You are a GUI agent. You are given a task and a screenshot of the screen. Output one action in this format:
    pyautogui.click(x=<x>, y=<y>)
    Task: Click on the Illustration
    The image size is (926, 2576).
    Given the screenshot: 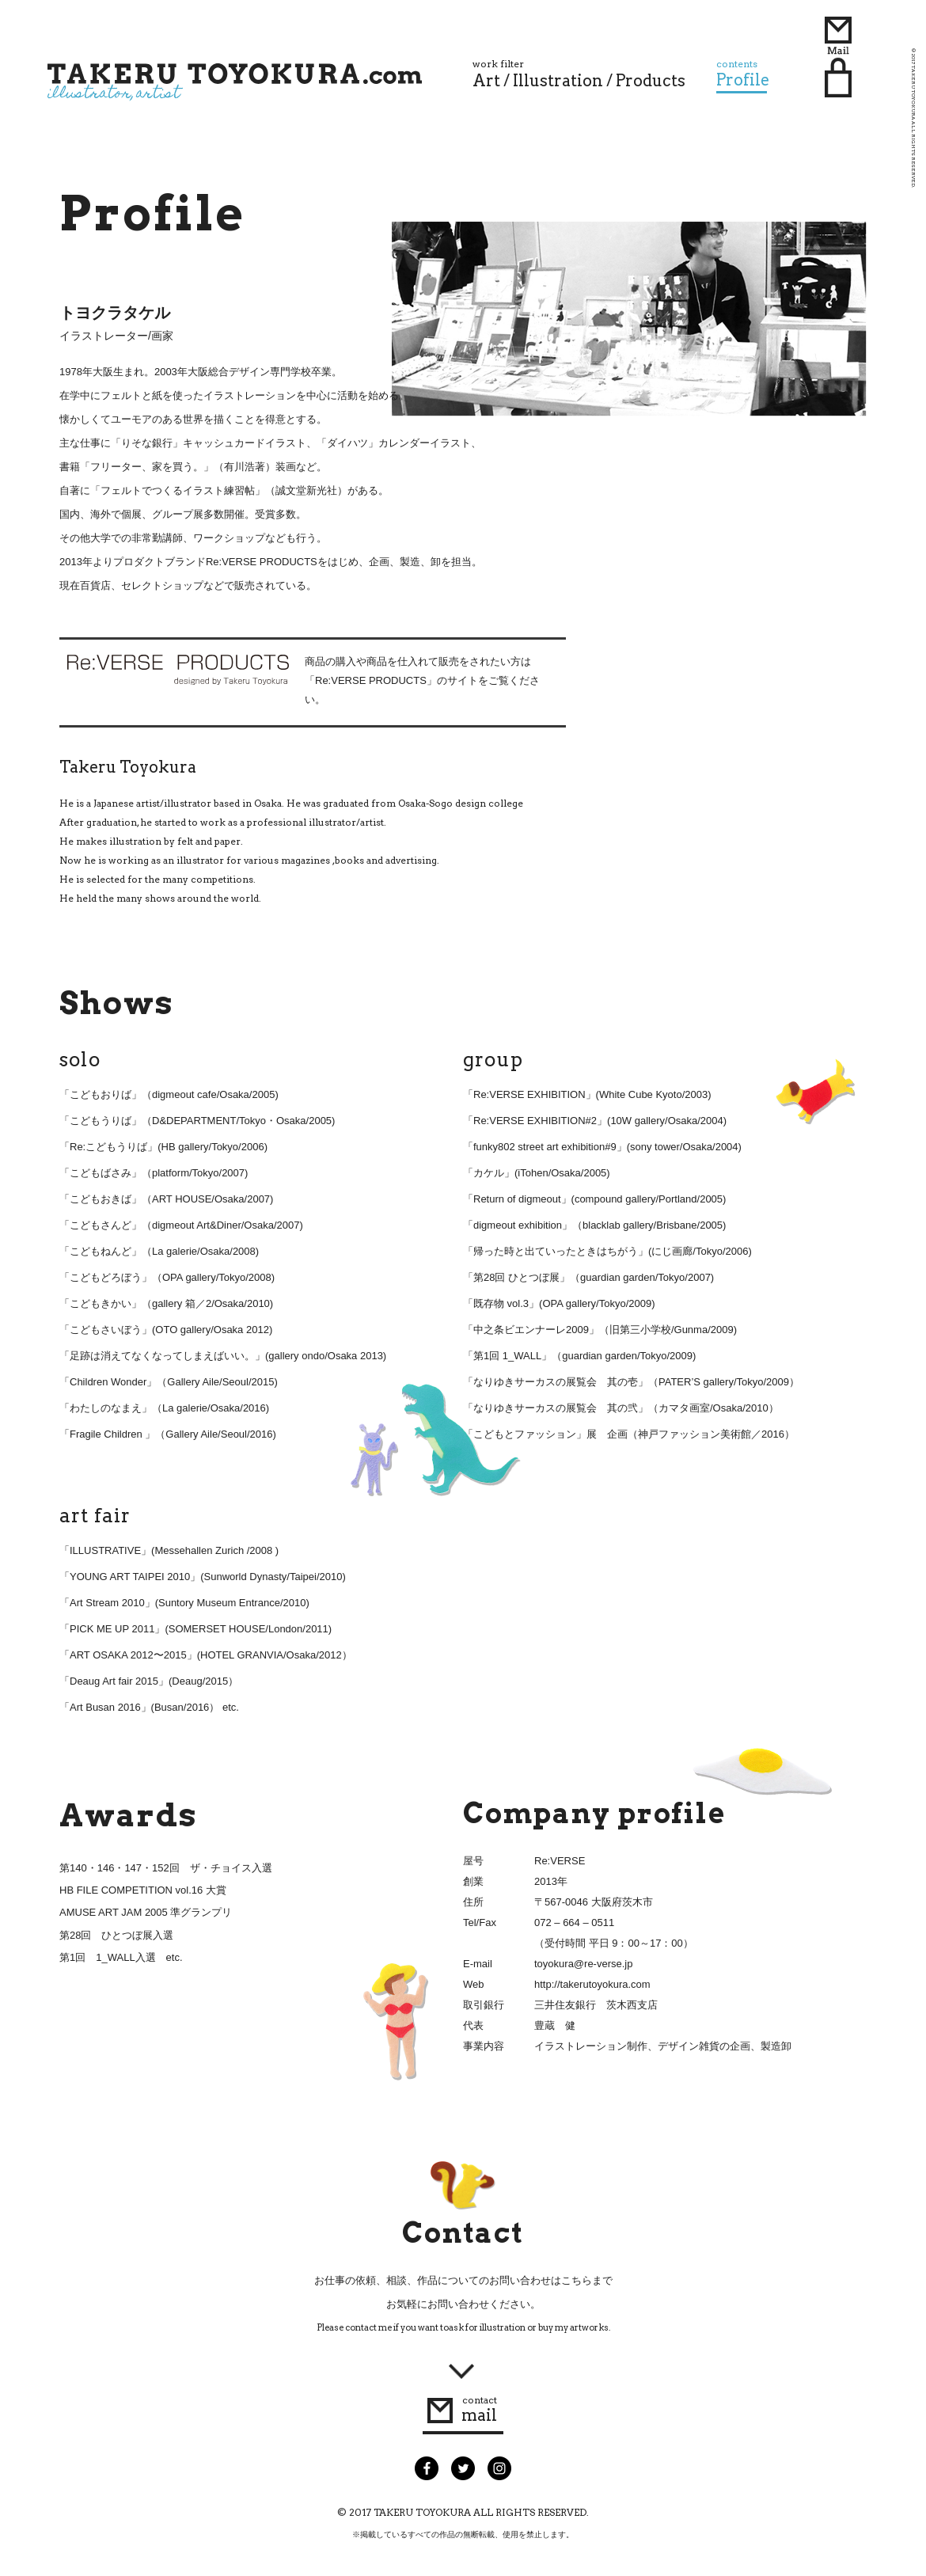 What is the action you would take?
    pyautogui.click(x=558, y=81)
    